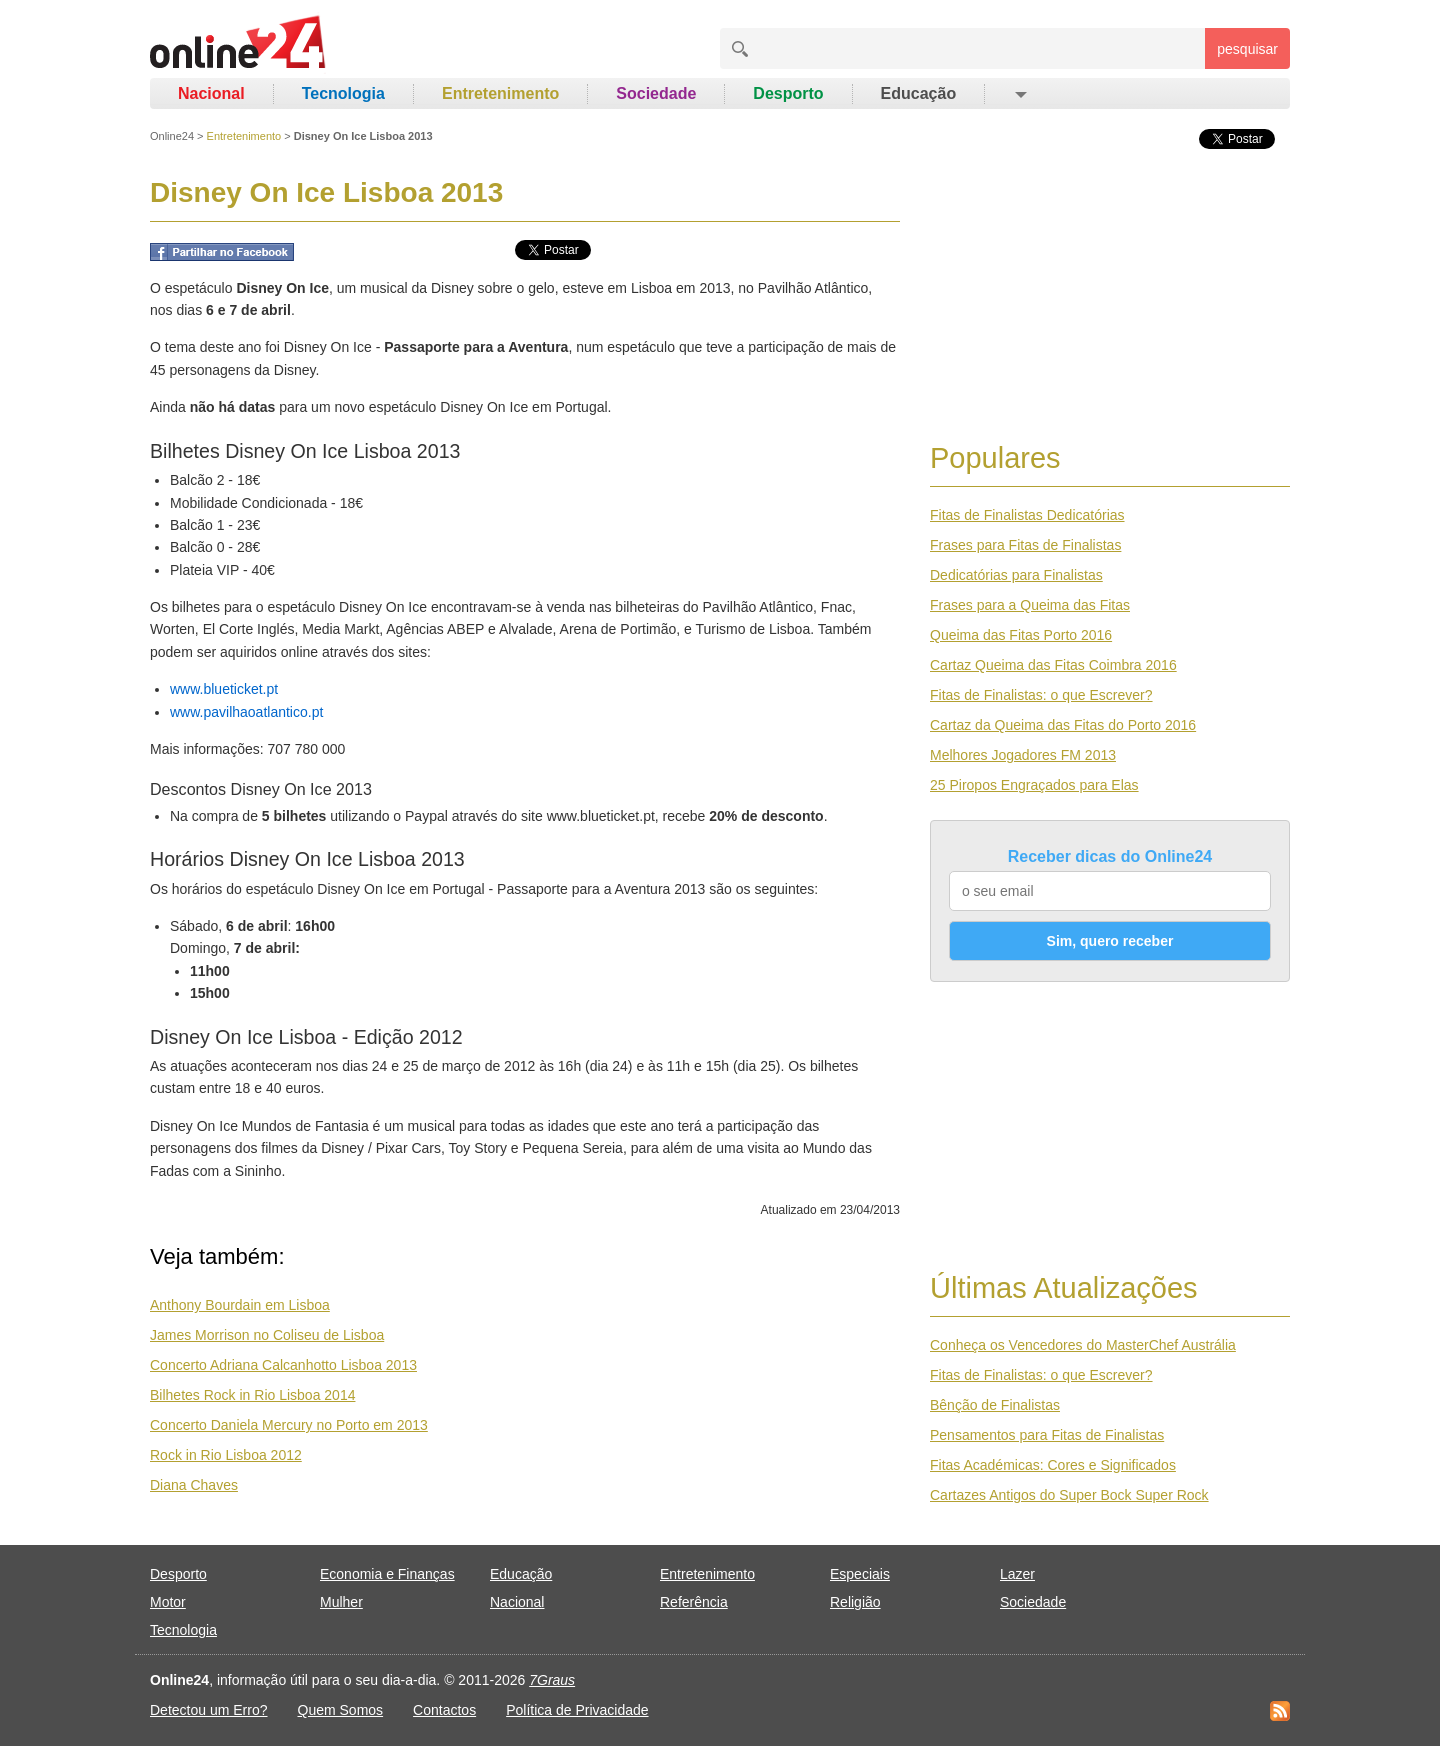 The width and height of the screenshot is (1440, 1746). I want to click on Frases para Fitas de Finalistas, so click(1025, 545).